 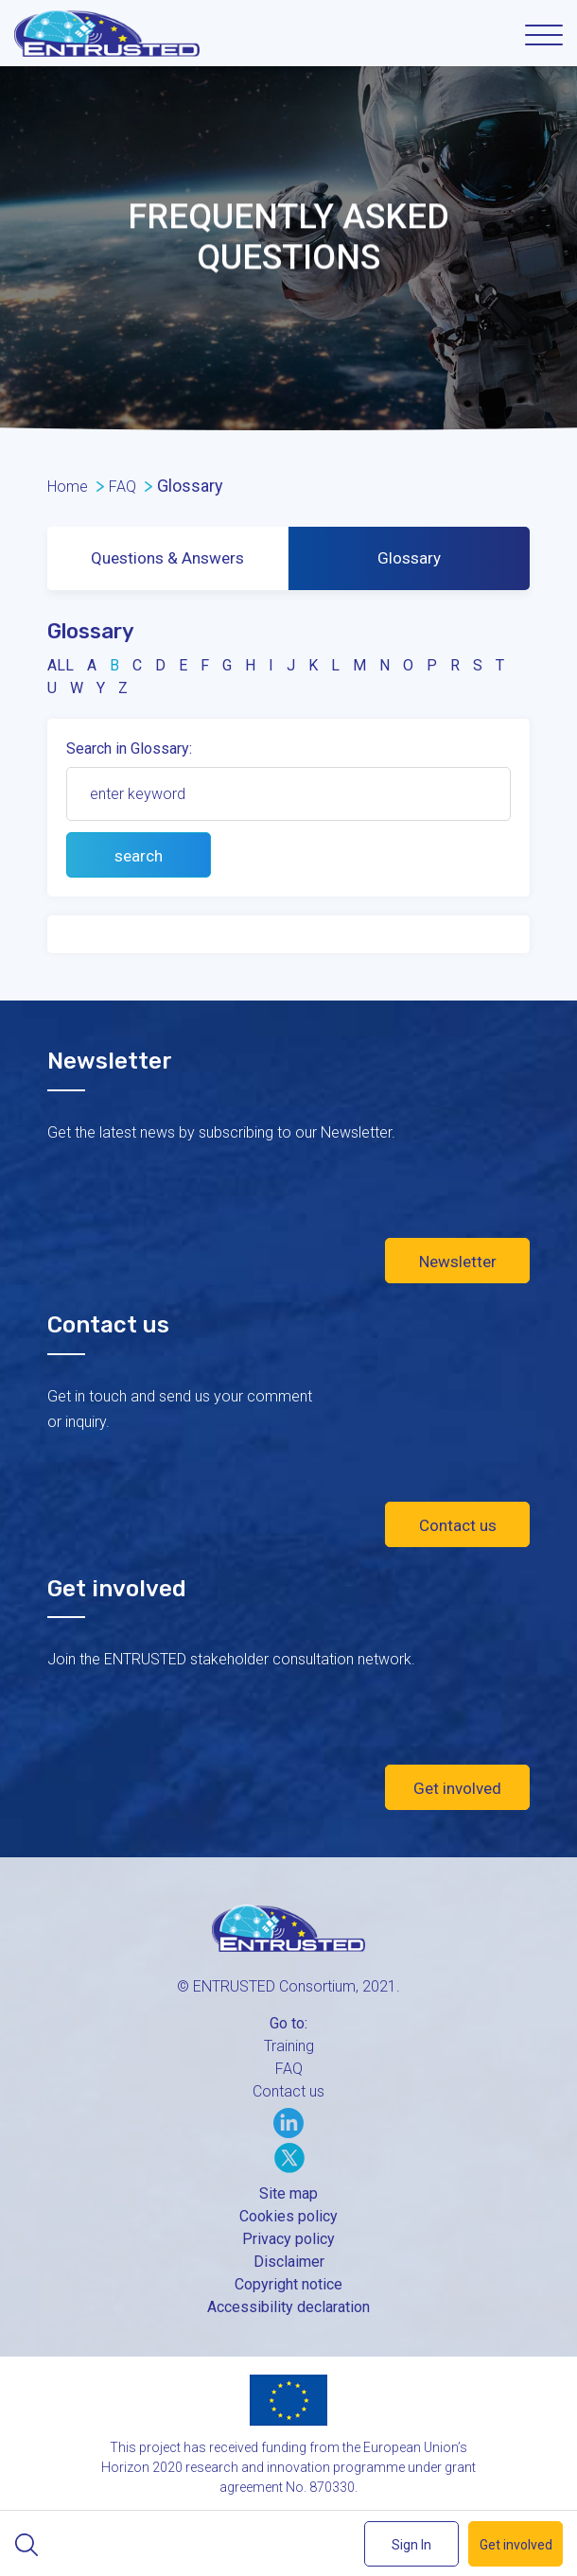 I want to click on Site map, so click(x=288, y=2193).